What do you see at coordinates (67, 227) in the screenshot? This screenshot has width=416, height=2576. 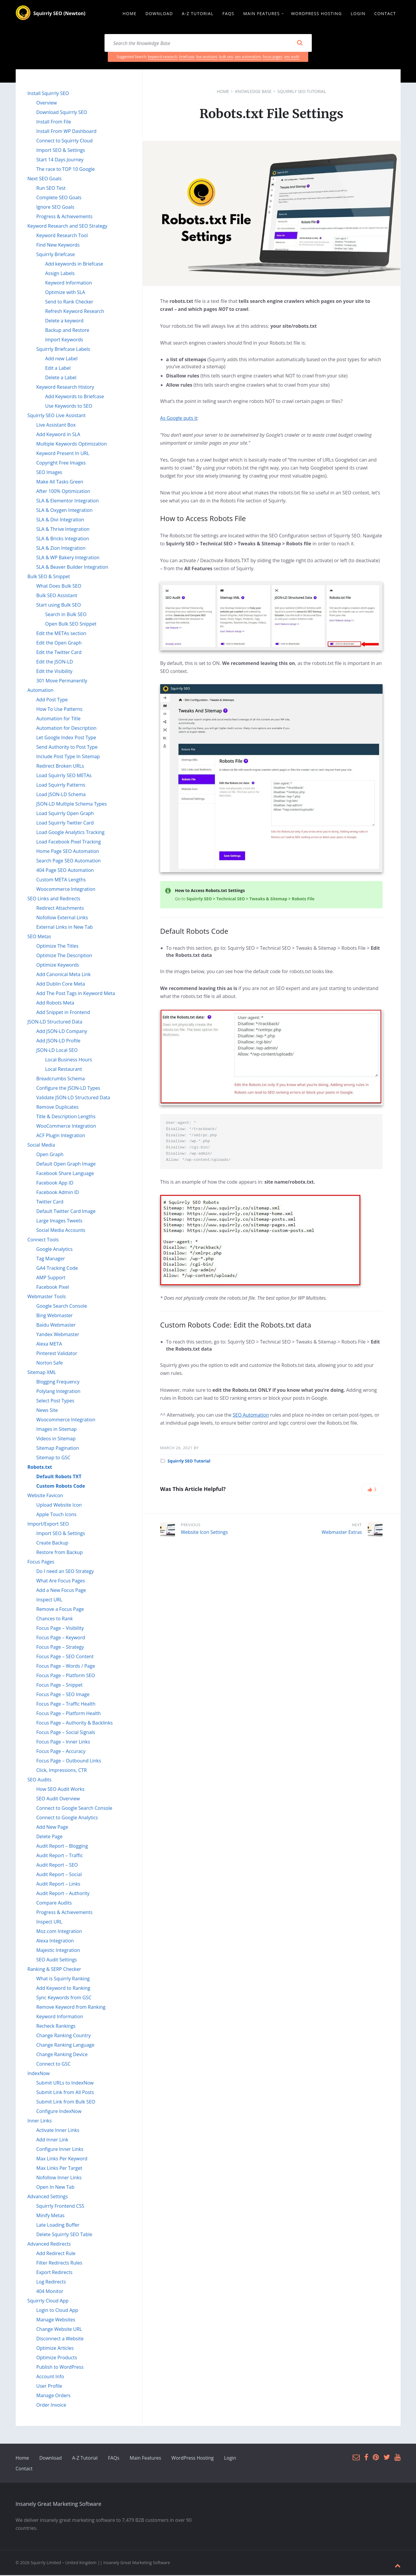 I see `Keyword Research and SEO Strategy` at bounding box center [67, 227].